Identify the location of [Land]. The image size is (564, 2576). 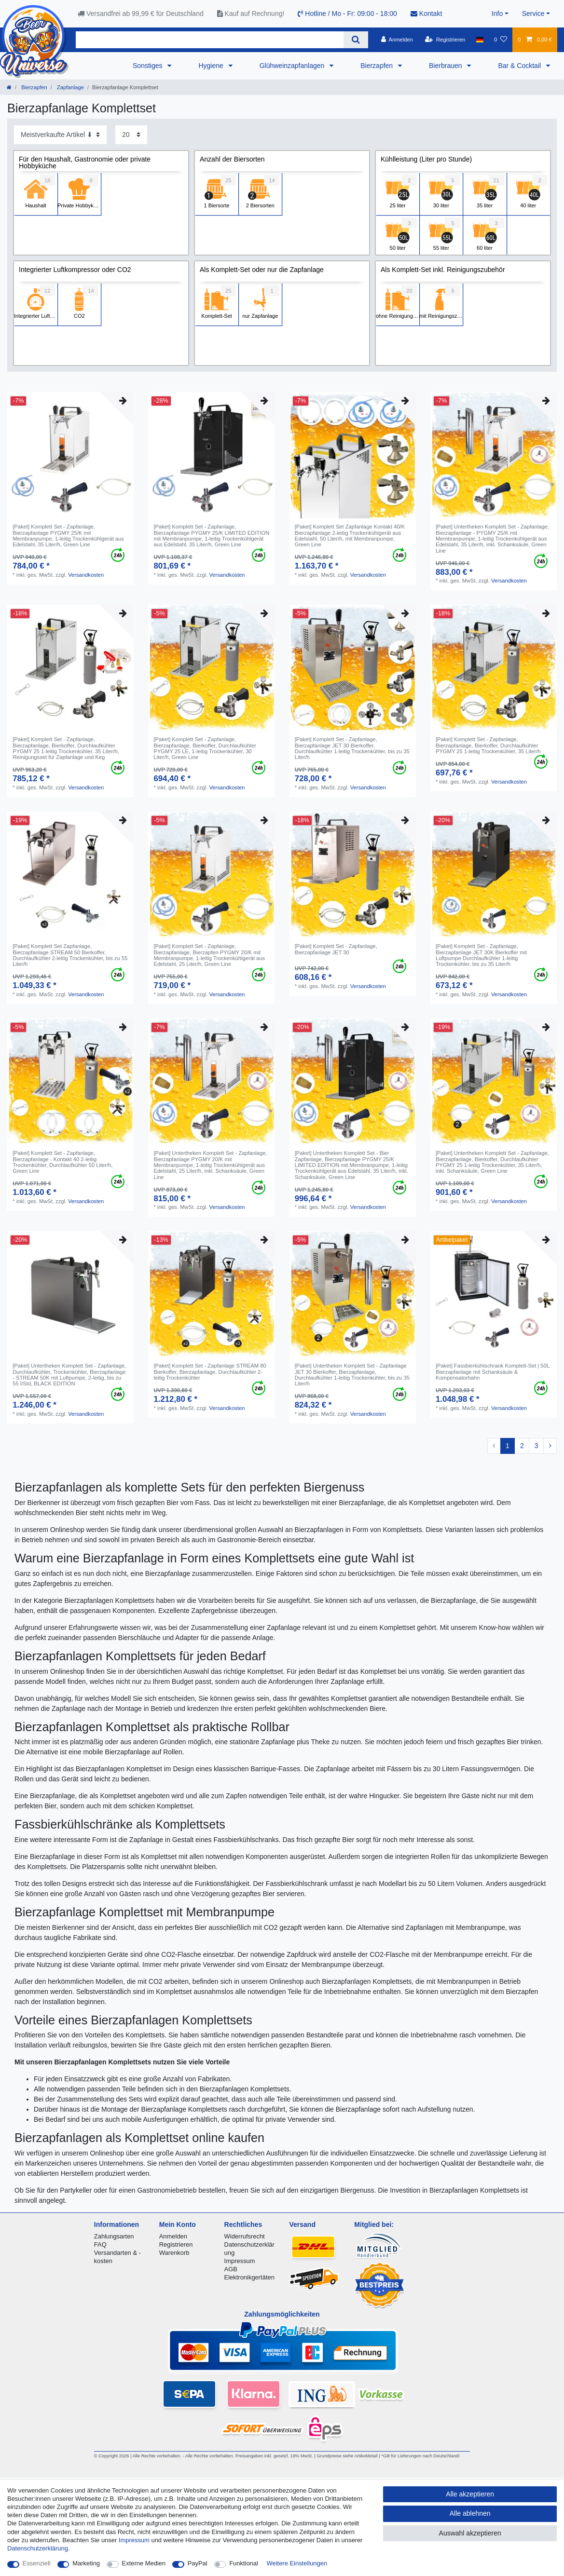
(480, 39).